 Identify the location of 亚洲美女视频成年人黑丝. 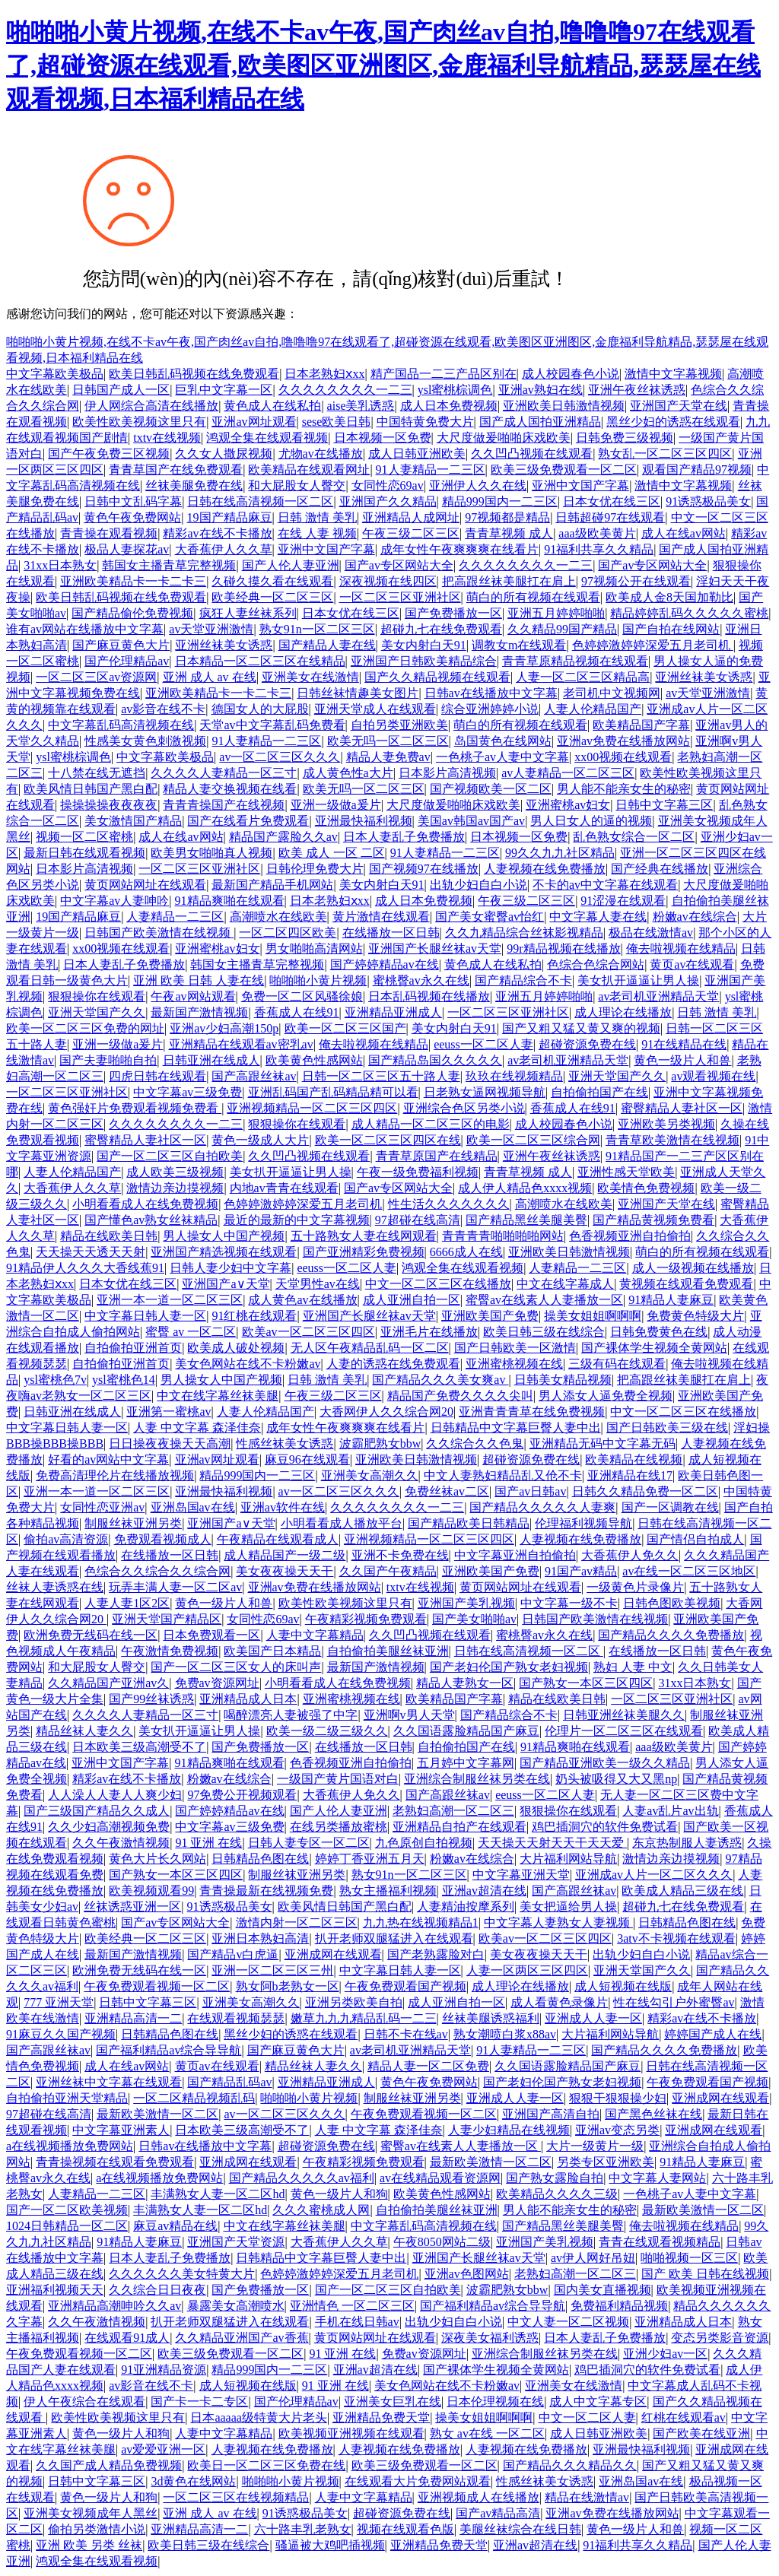
(90, 2513).